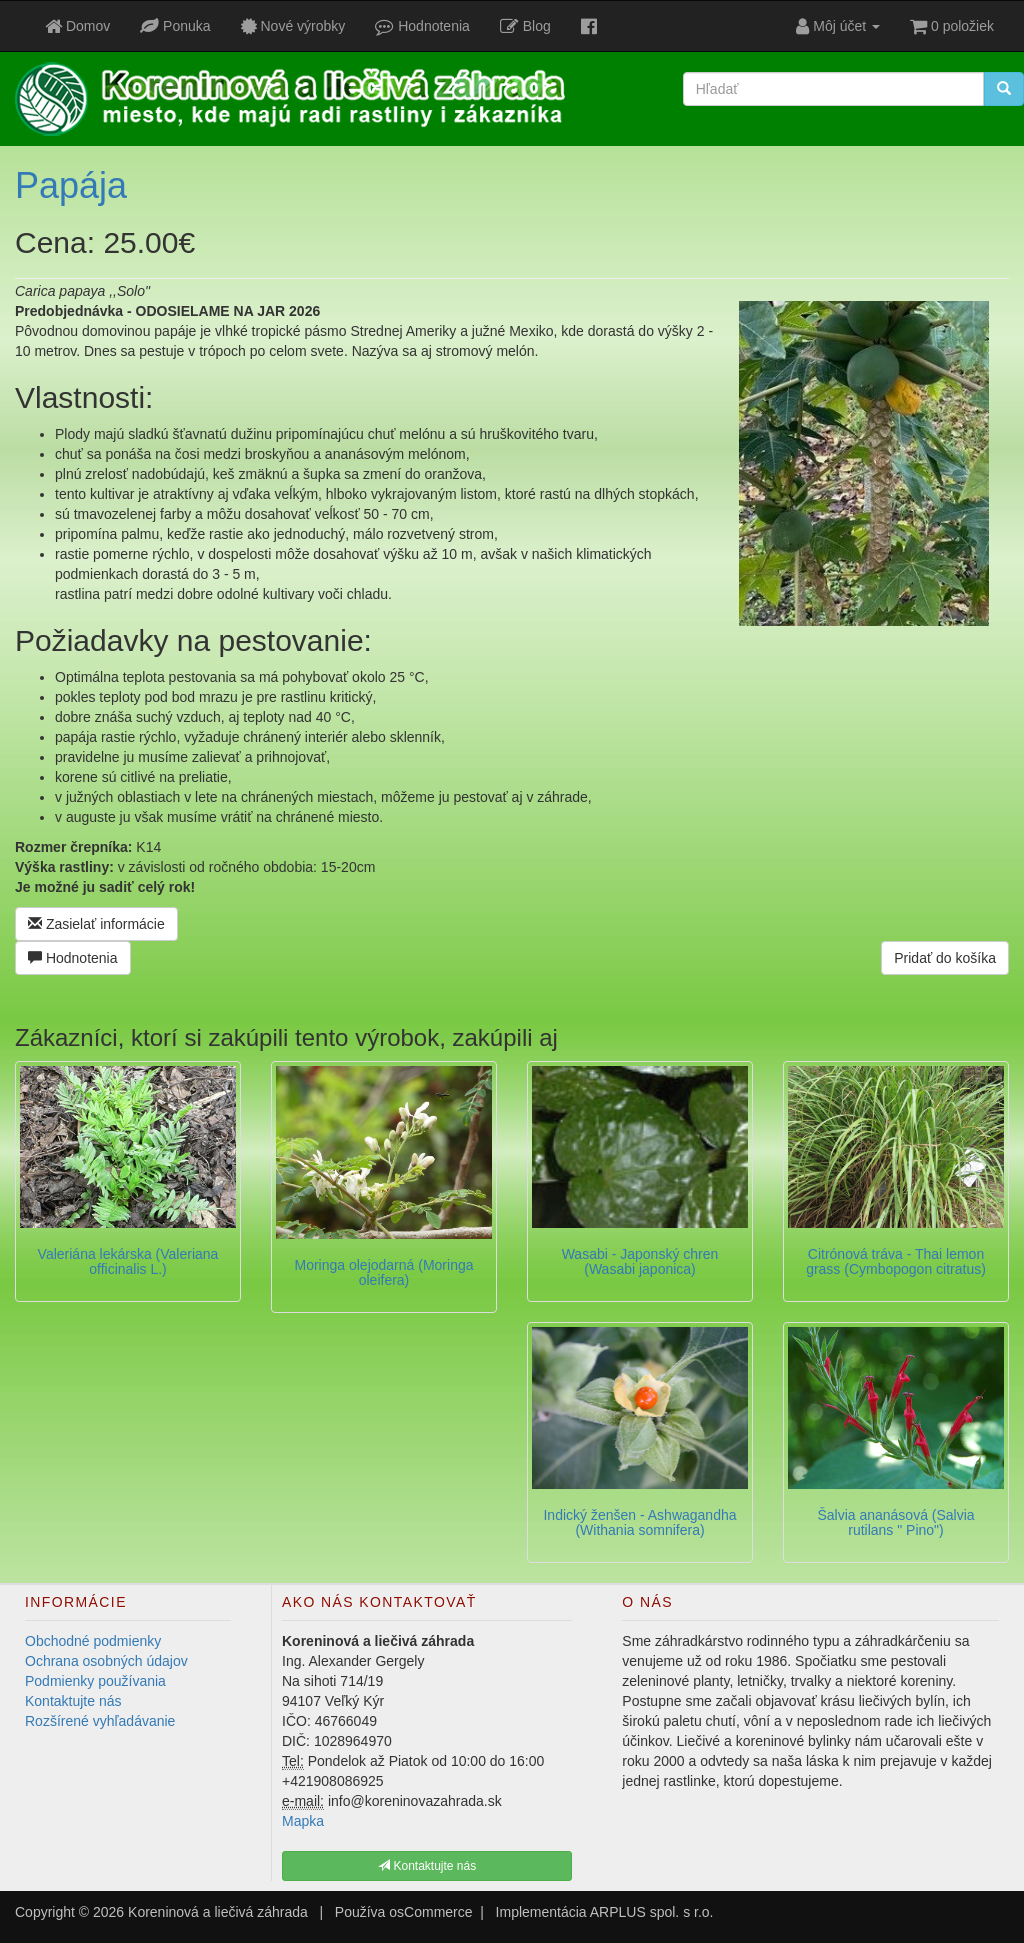  Describe the element at coordinates (73, 958) in the screenshot. I see `Hodnotenia` at that location.